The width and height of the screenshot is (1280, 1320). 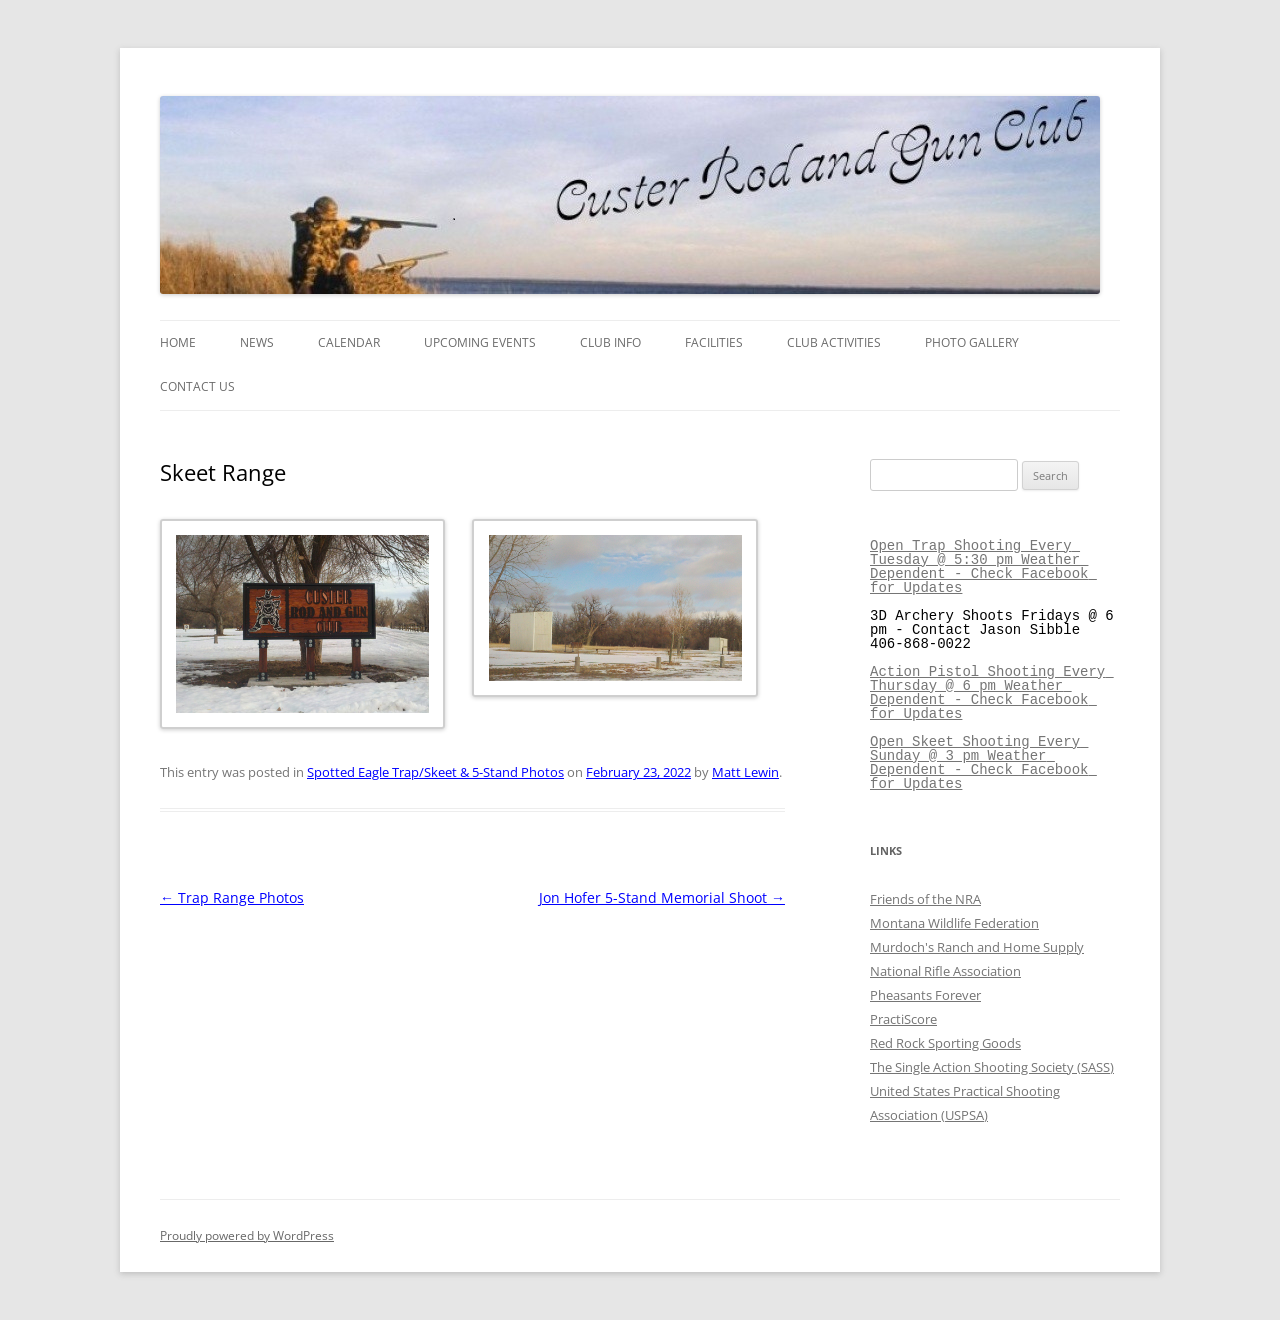 I want to click on Club Info, so click(x=610, y=342).